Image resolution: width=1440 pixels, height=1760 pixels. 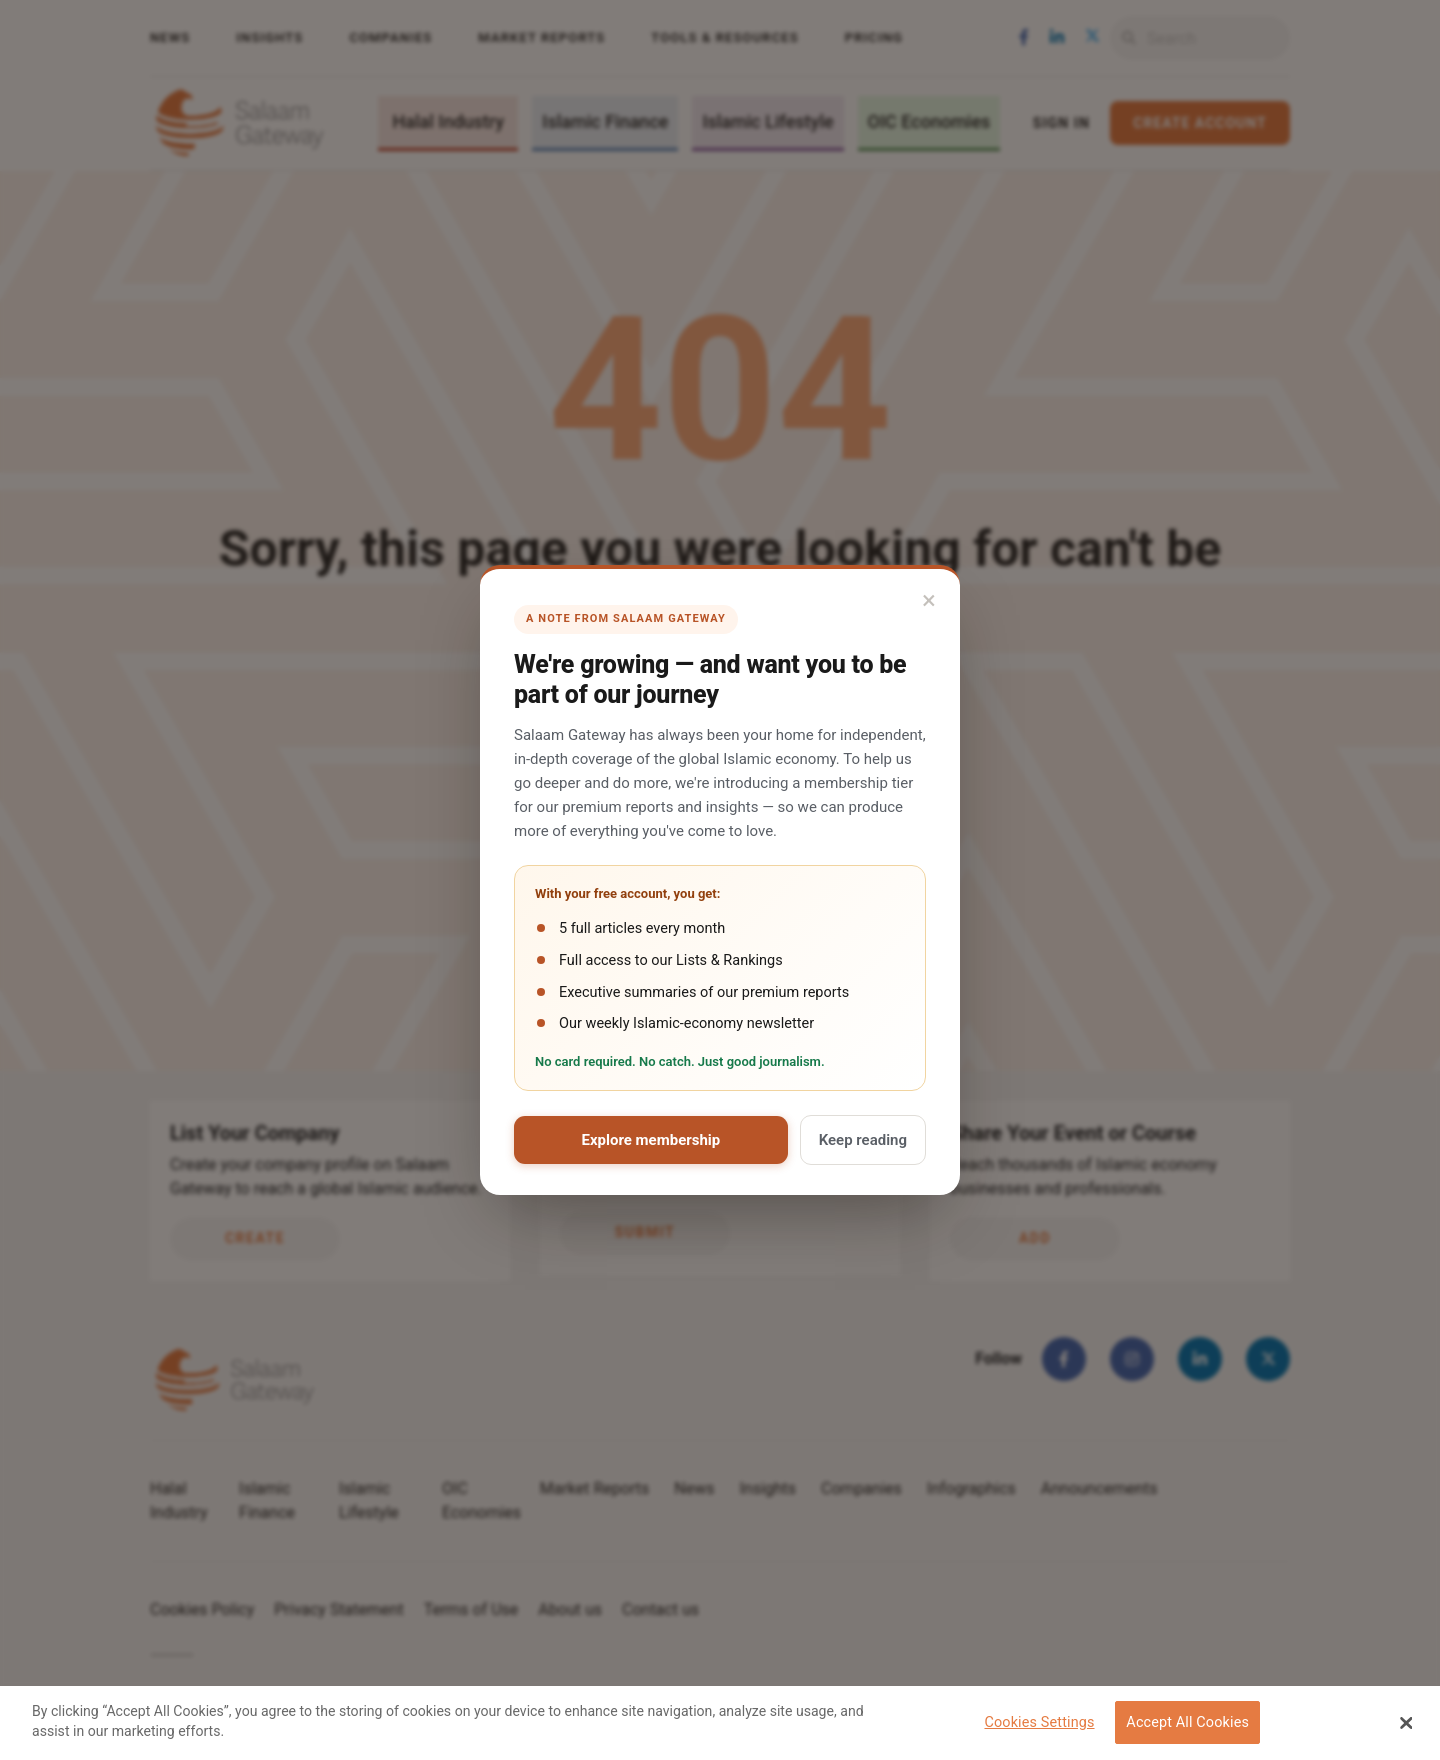 What do you see at coordinates (929, 600) in the screenshot?
I see `× [Close]` at bounding box center [929, 600].